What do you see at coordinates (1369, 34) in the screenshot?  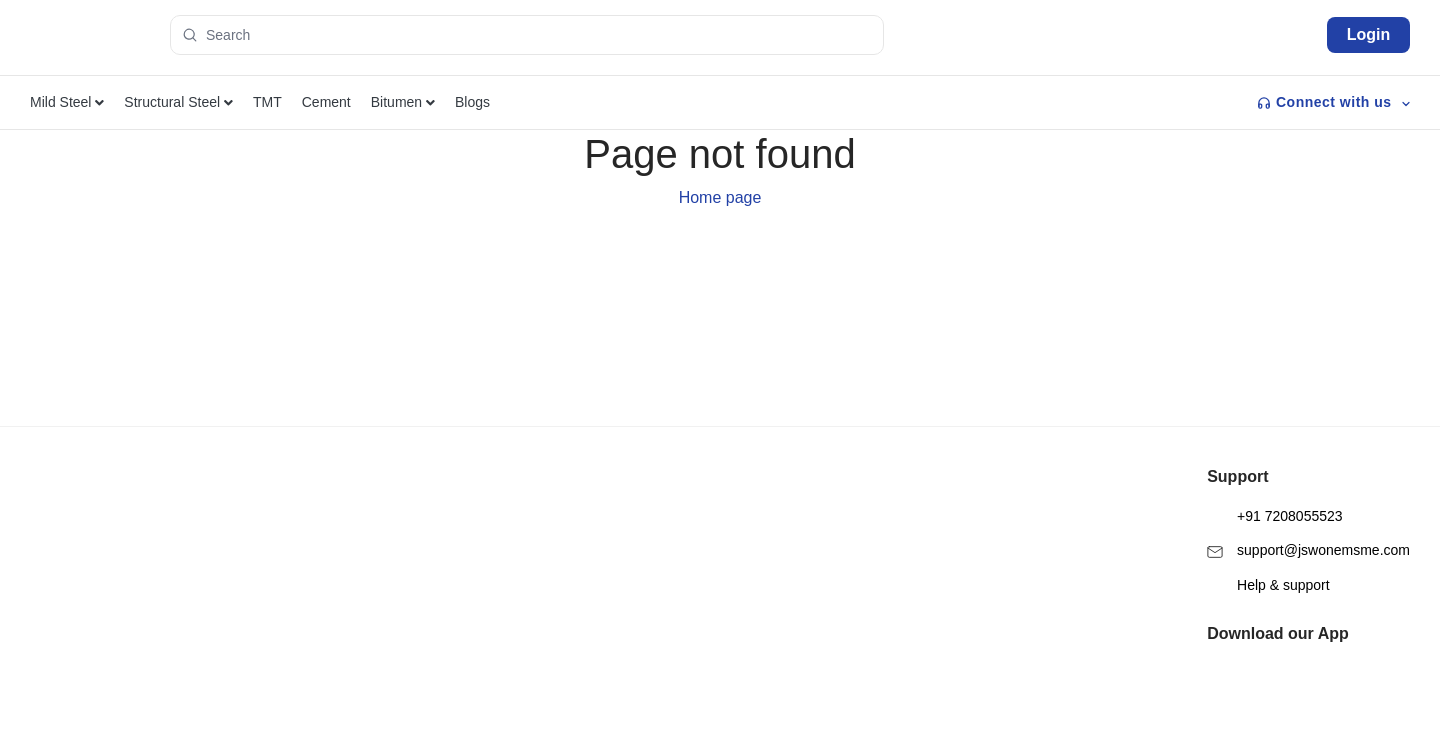 I see `Login` at bounding box center [1369, 34].